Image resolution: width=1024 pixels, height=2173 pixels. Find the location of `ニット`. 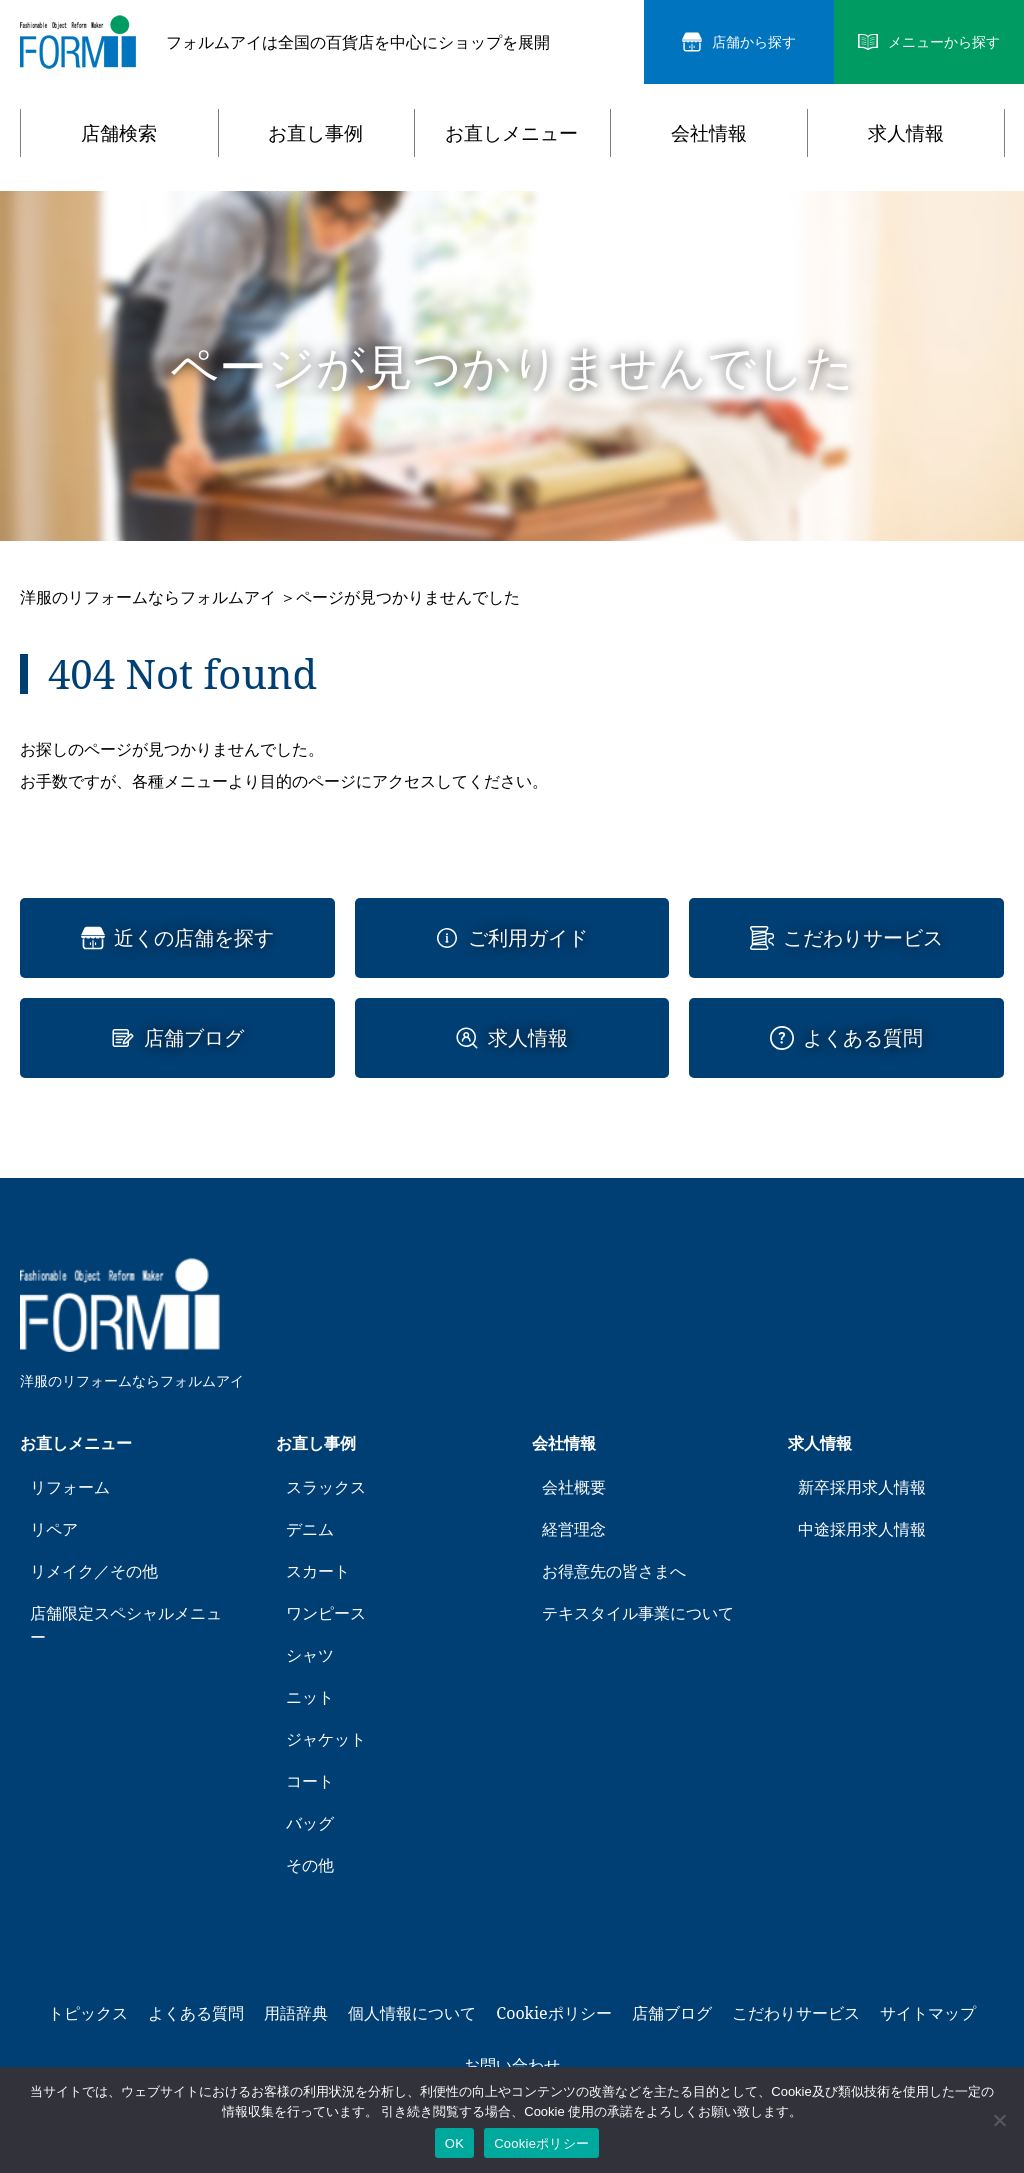

ニット is located at coordinates (310, 1697).